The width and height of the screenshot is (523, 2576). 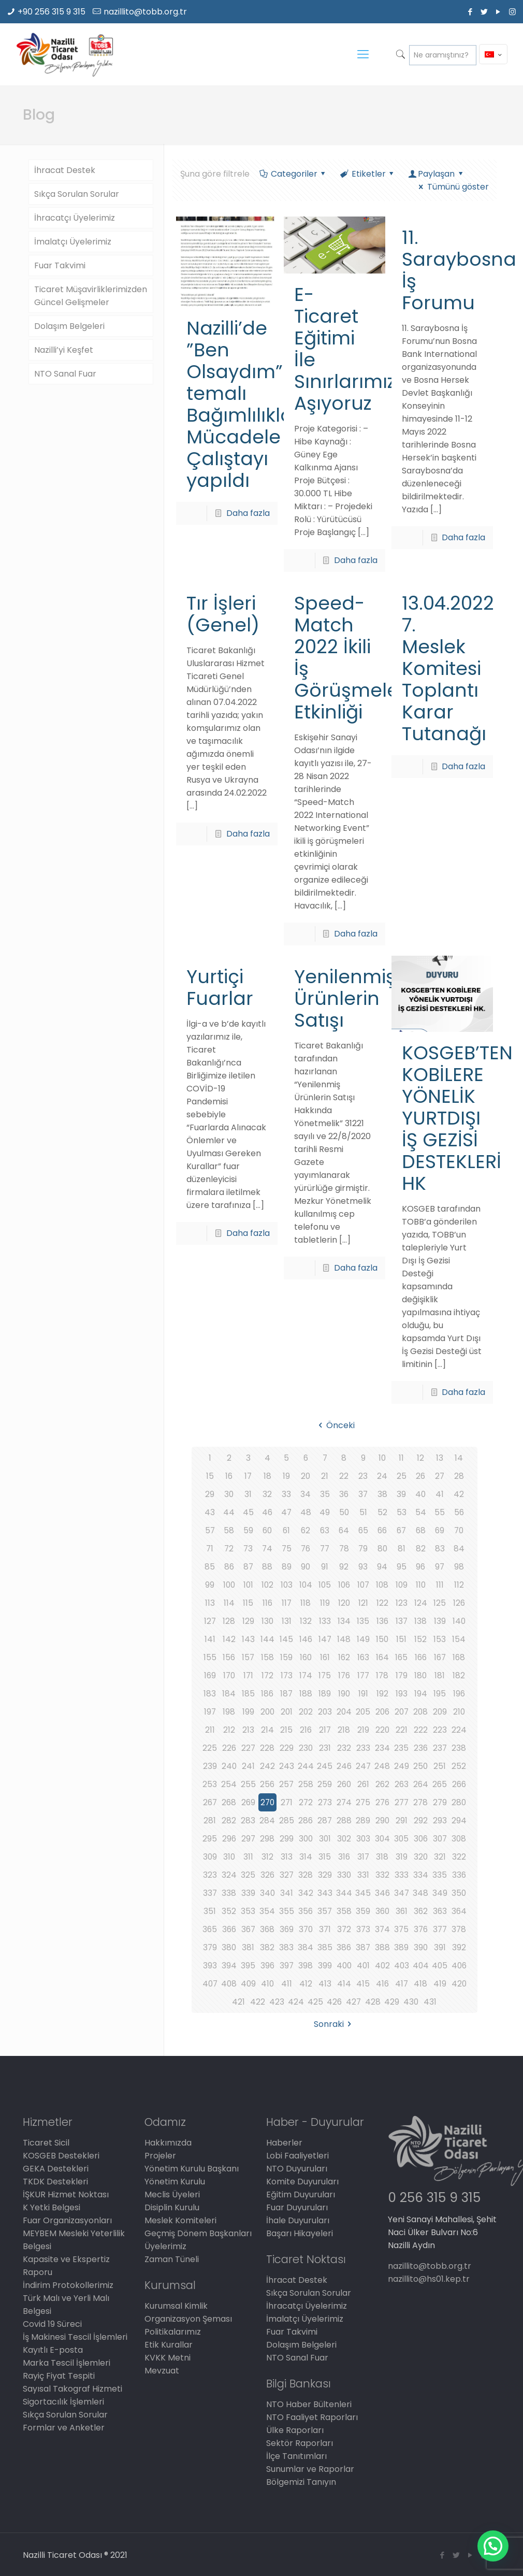 What do you see at coordinates (382, 1621) in the screenshot?
I see `136` at bounding box center [382, 1621].